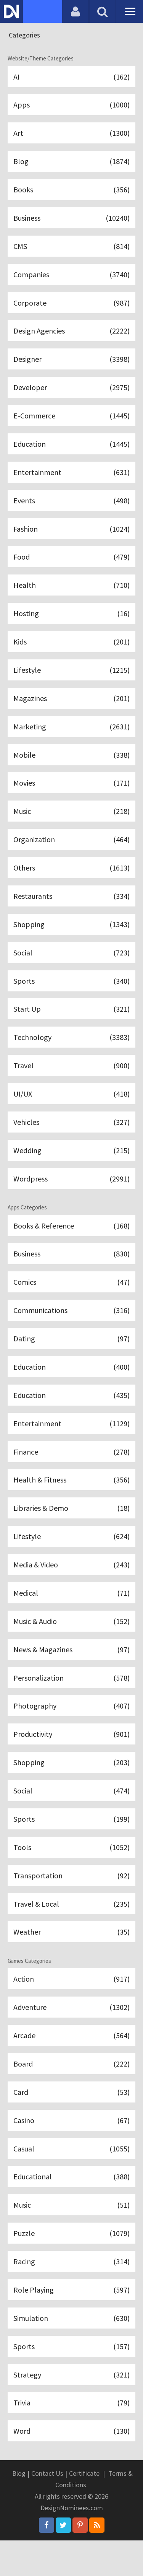 The image size is (143, 2576). What do you see at coordinates (71, 1166) in the screenshot?
I see `Wedding` at bounding box center [71, 1166].